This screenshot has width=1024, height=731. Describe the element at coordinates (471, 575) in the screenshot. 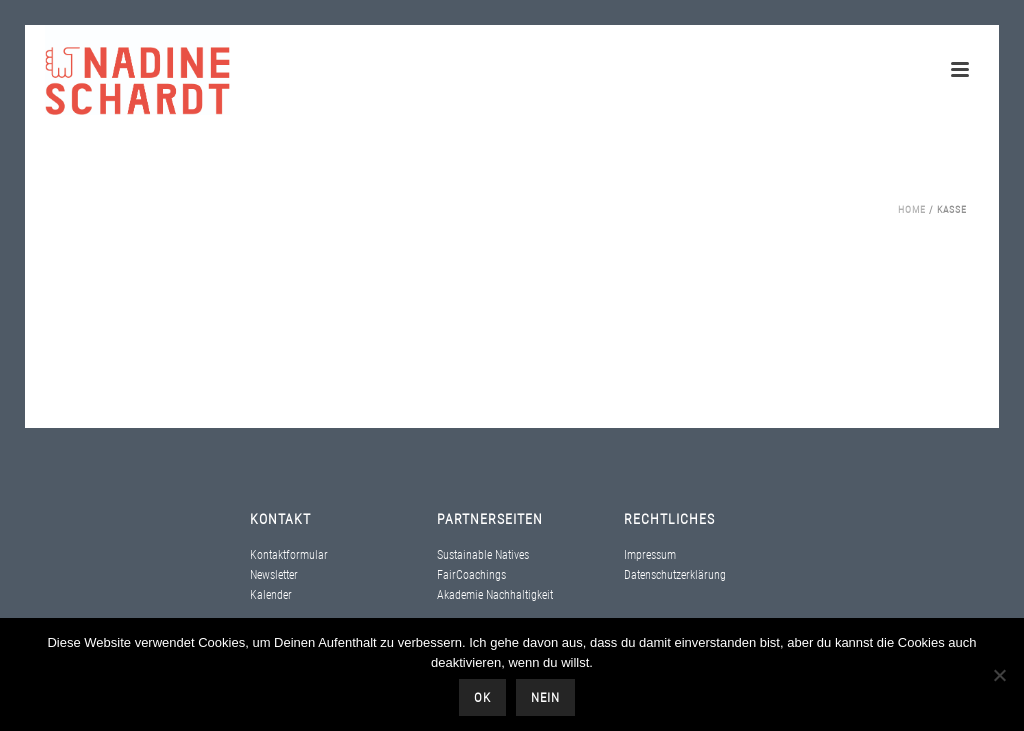

I see `FairCoachings` at that location.